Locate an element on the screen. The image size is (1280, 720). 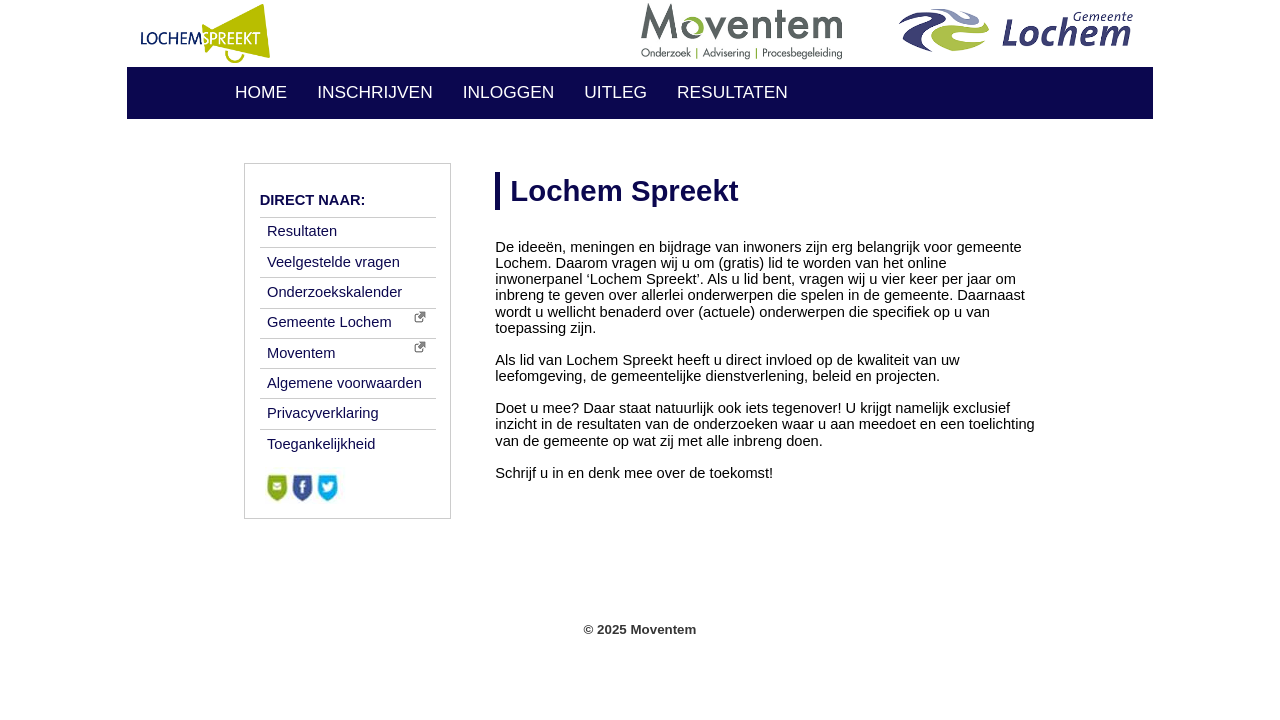
HOME is located at coordinates (261, 92).